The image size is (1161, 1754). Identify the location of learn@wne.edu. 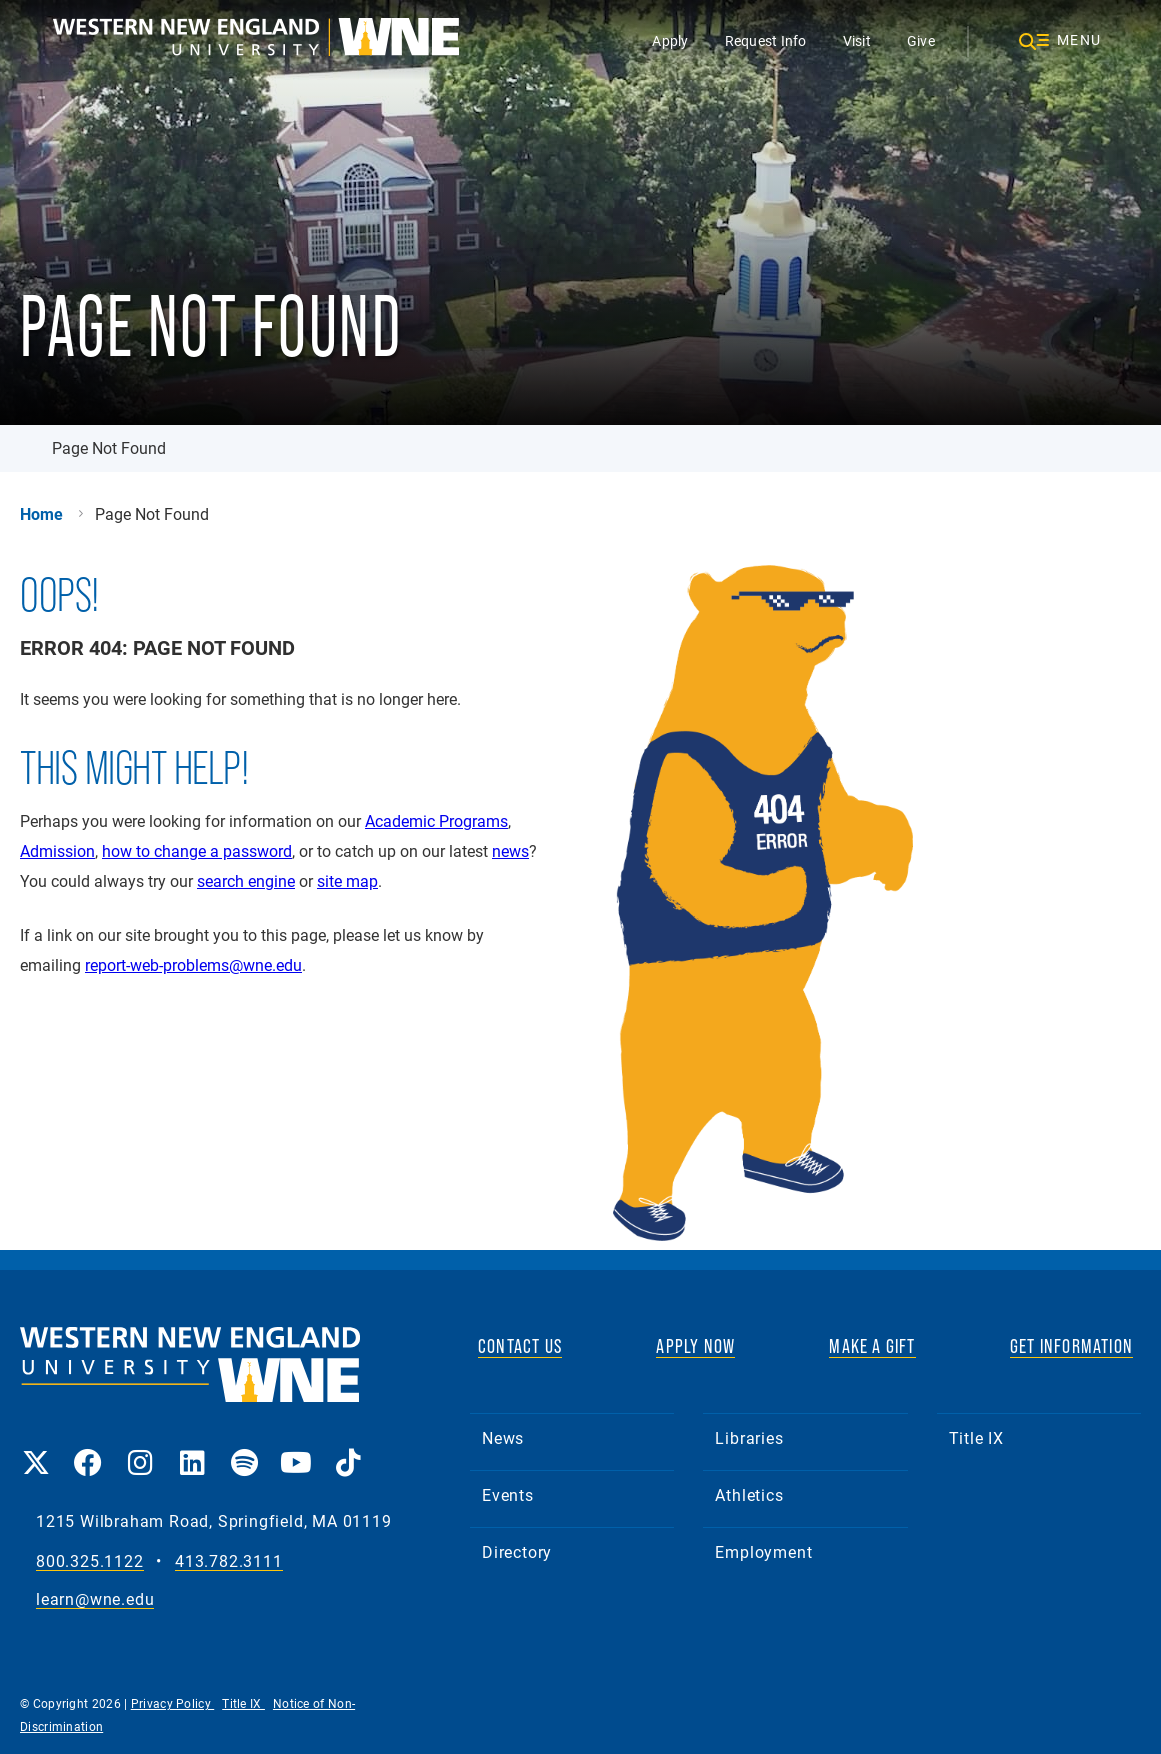
(95, 1599).